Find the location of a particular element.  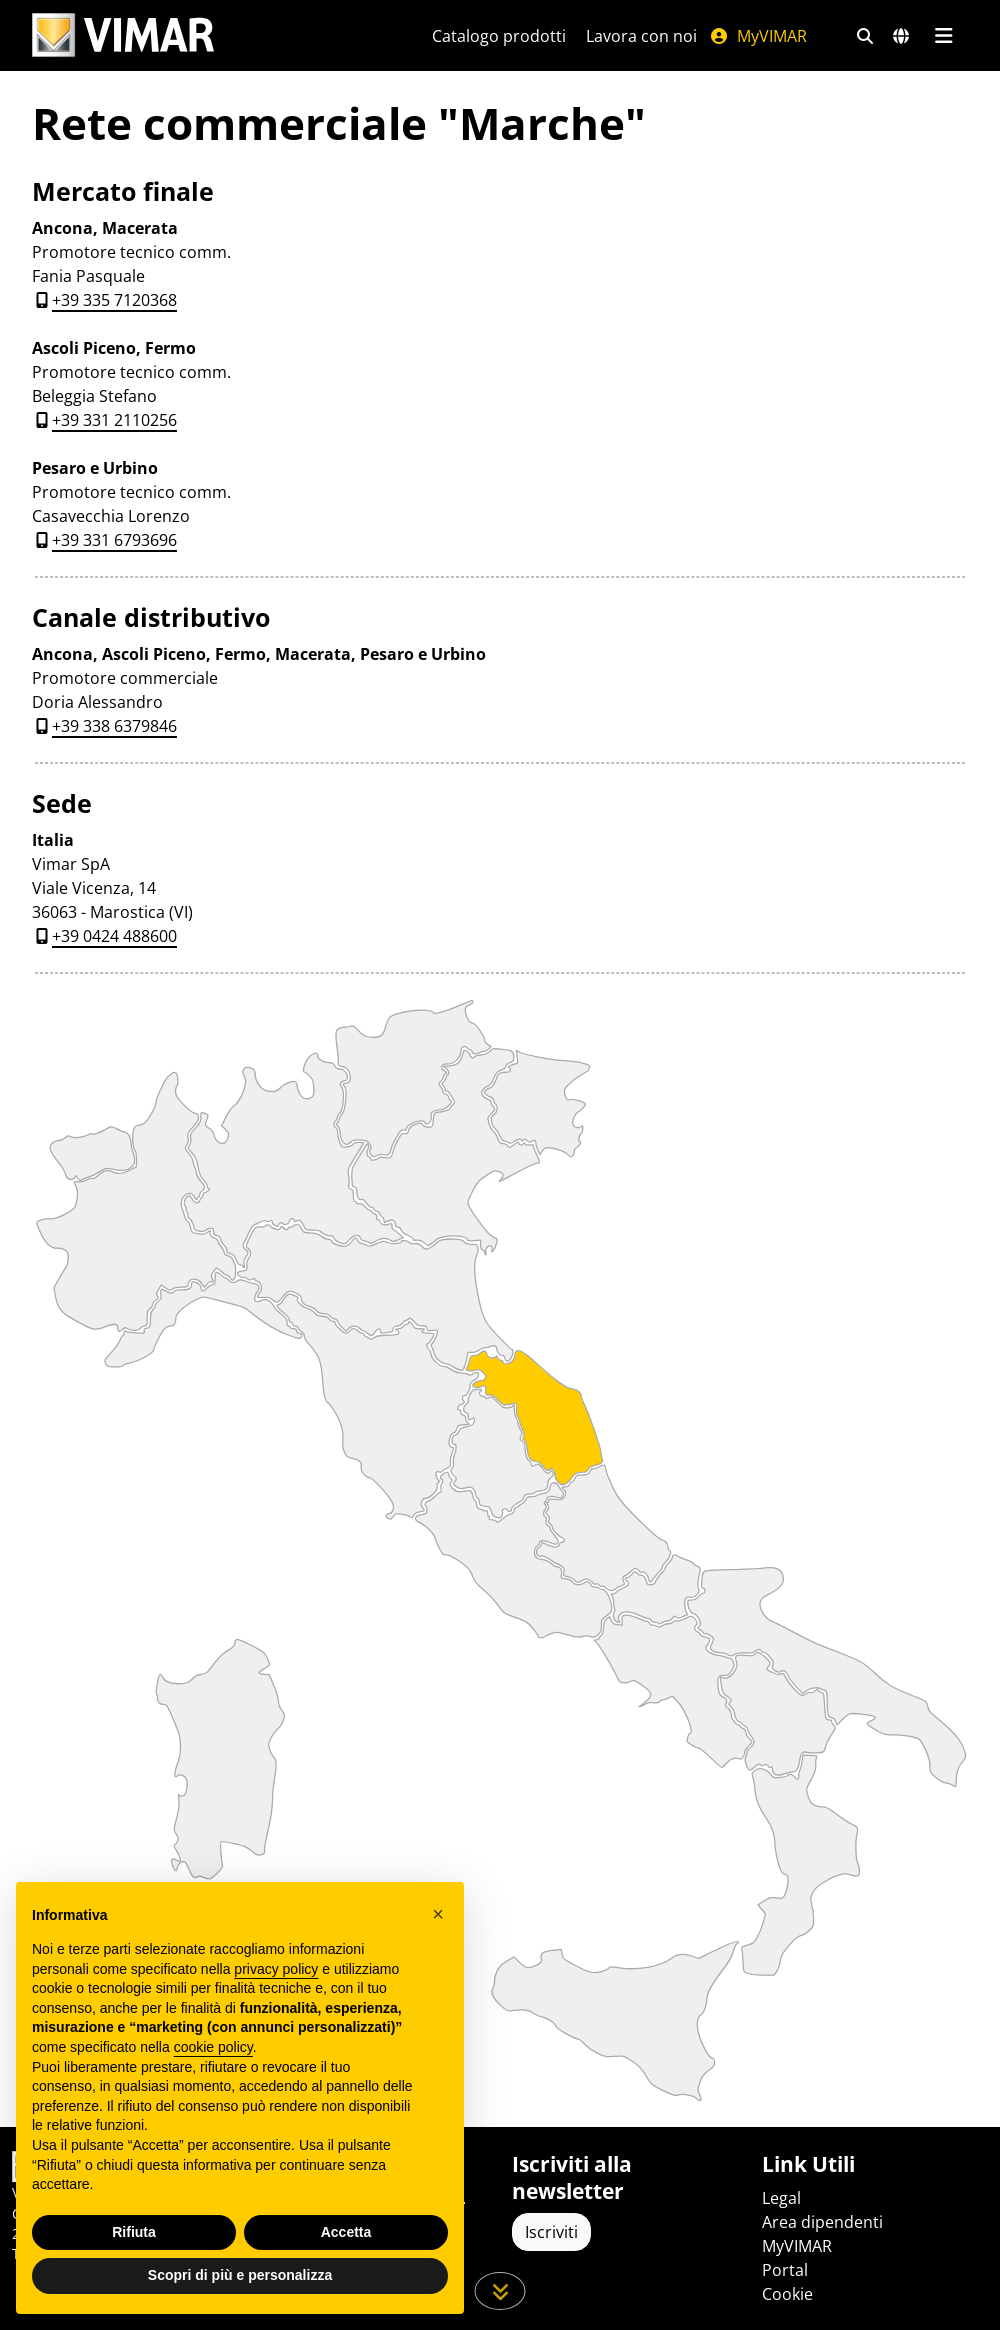

Portal is located at coordinates (785, 2270).